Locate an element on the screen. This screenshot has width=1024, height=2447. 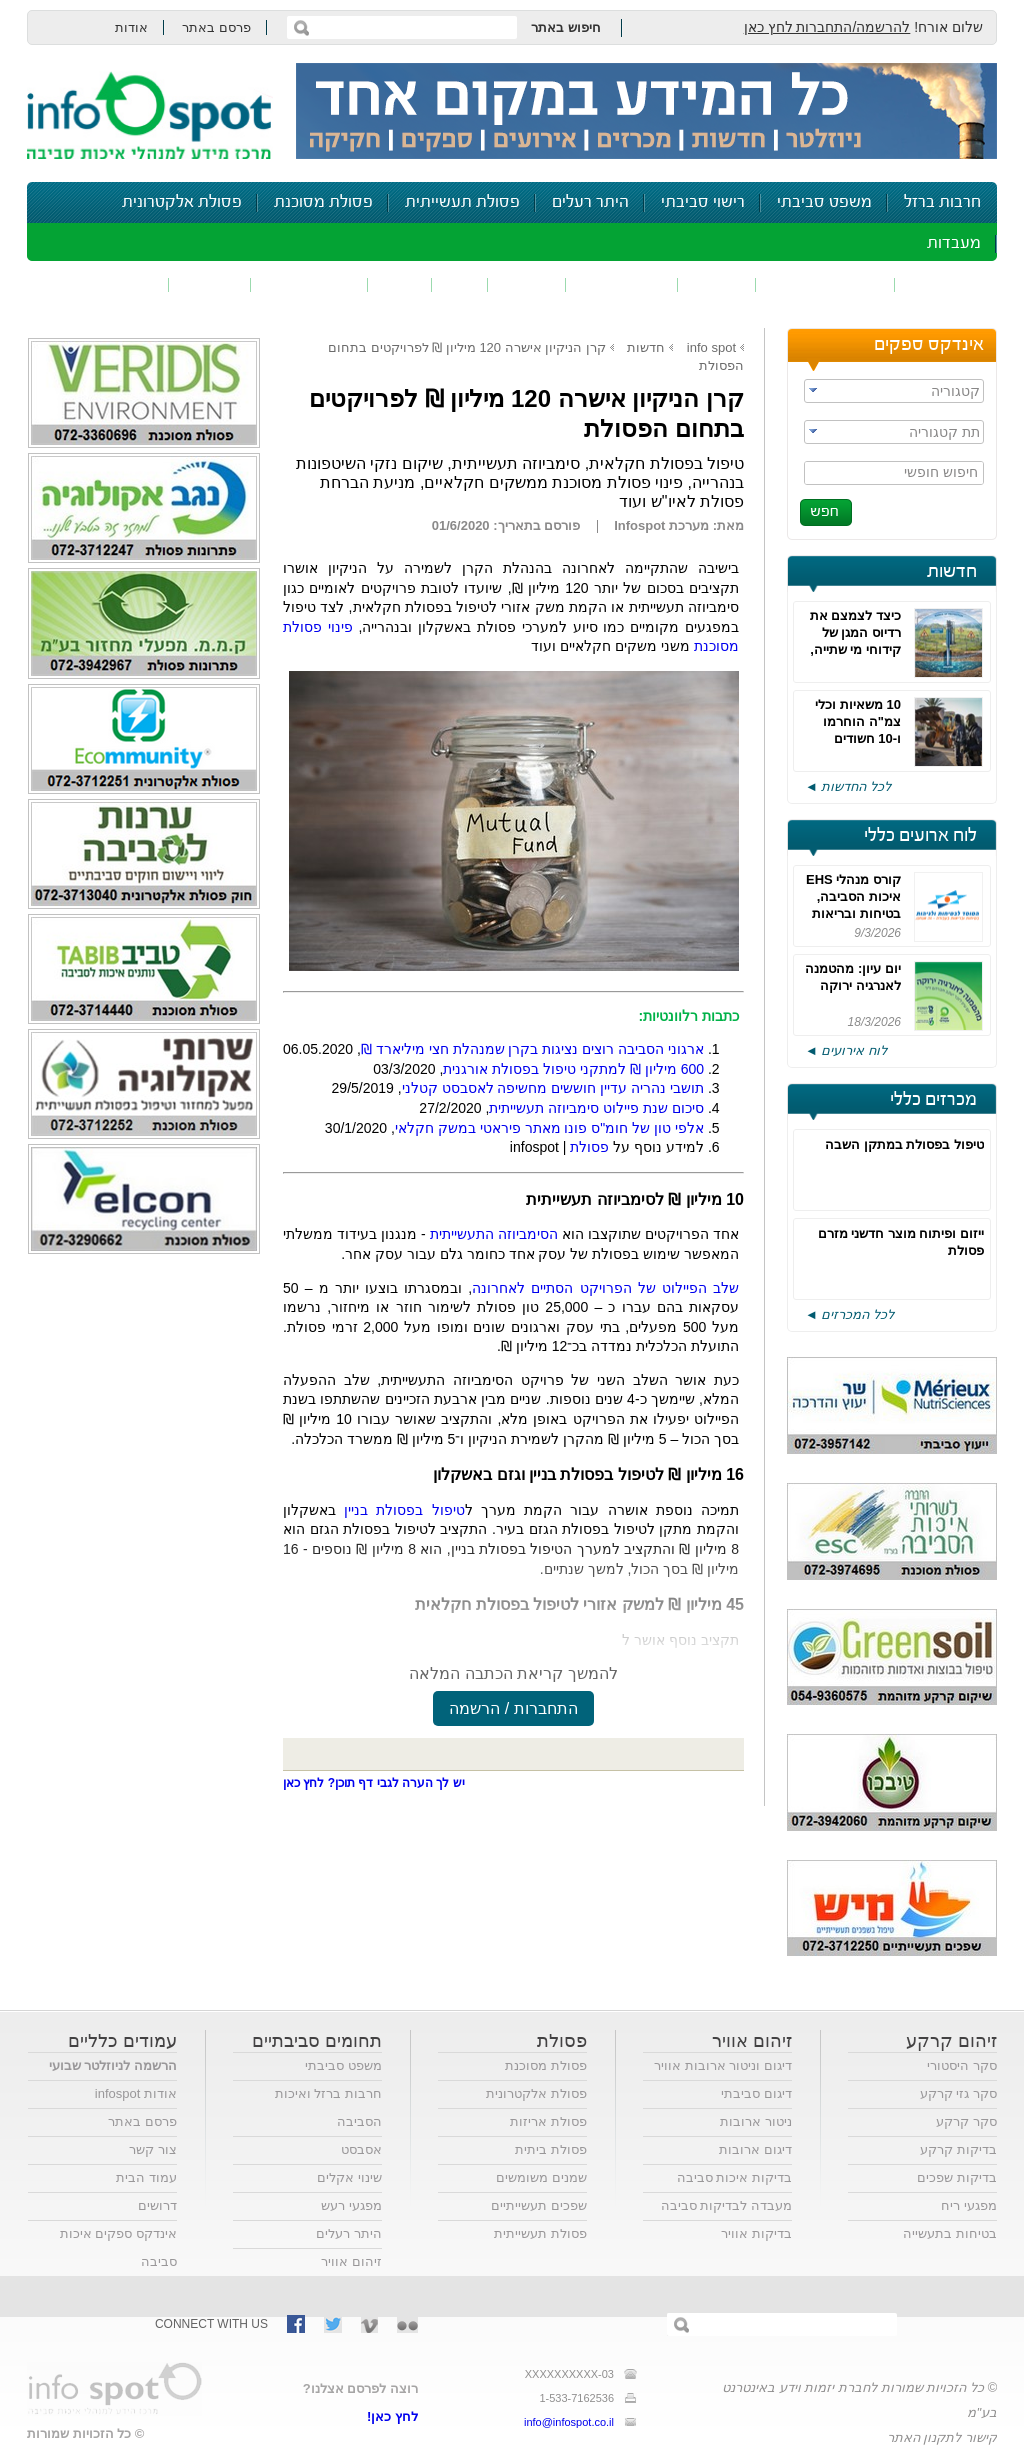
פסולת אלקטרונית is located at coordinates (182, 202).